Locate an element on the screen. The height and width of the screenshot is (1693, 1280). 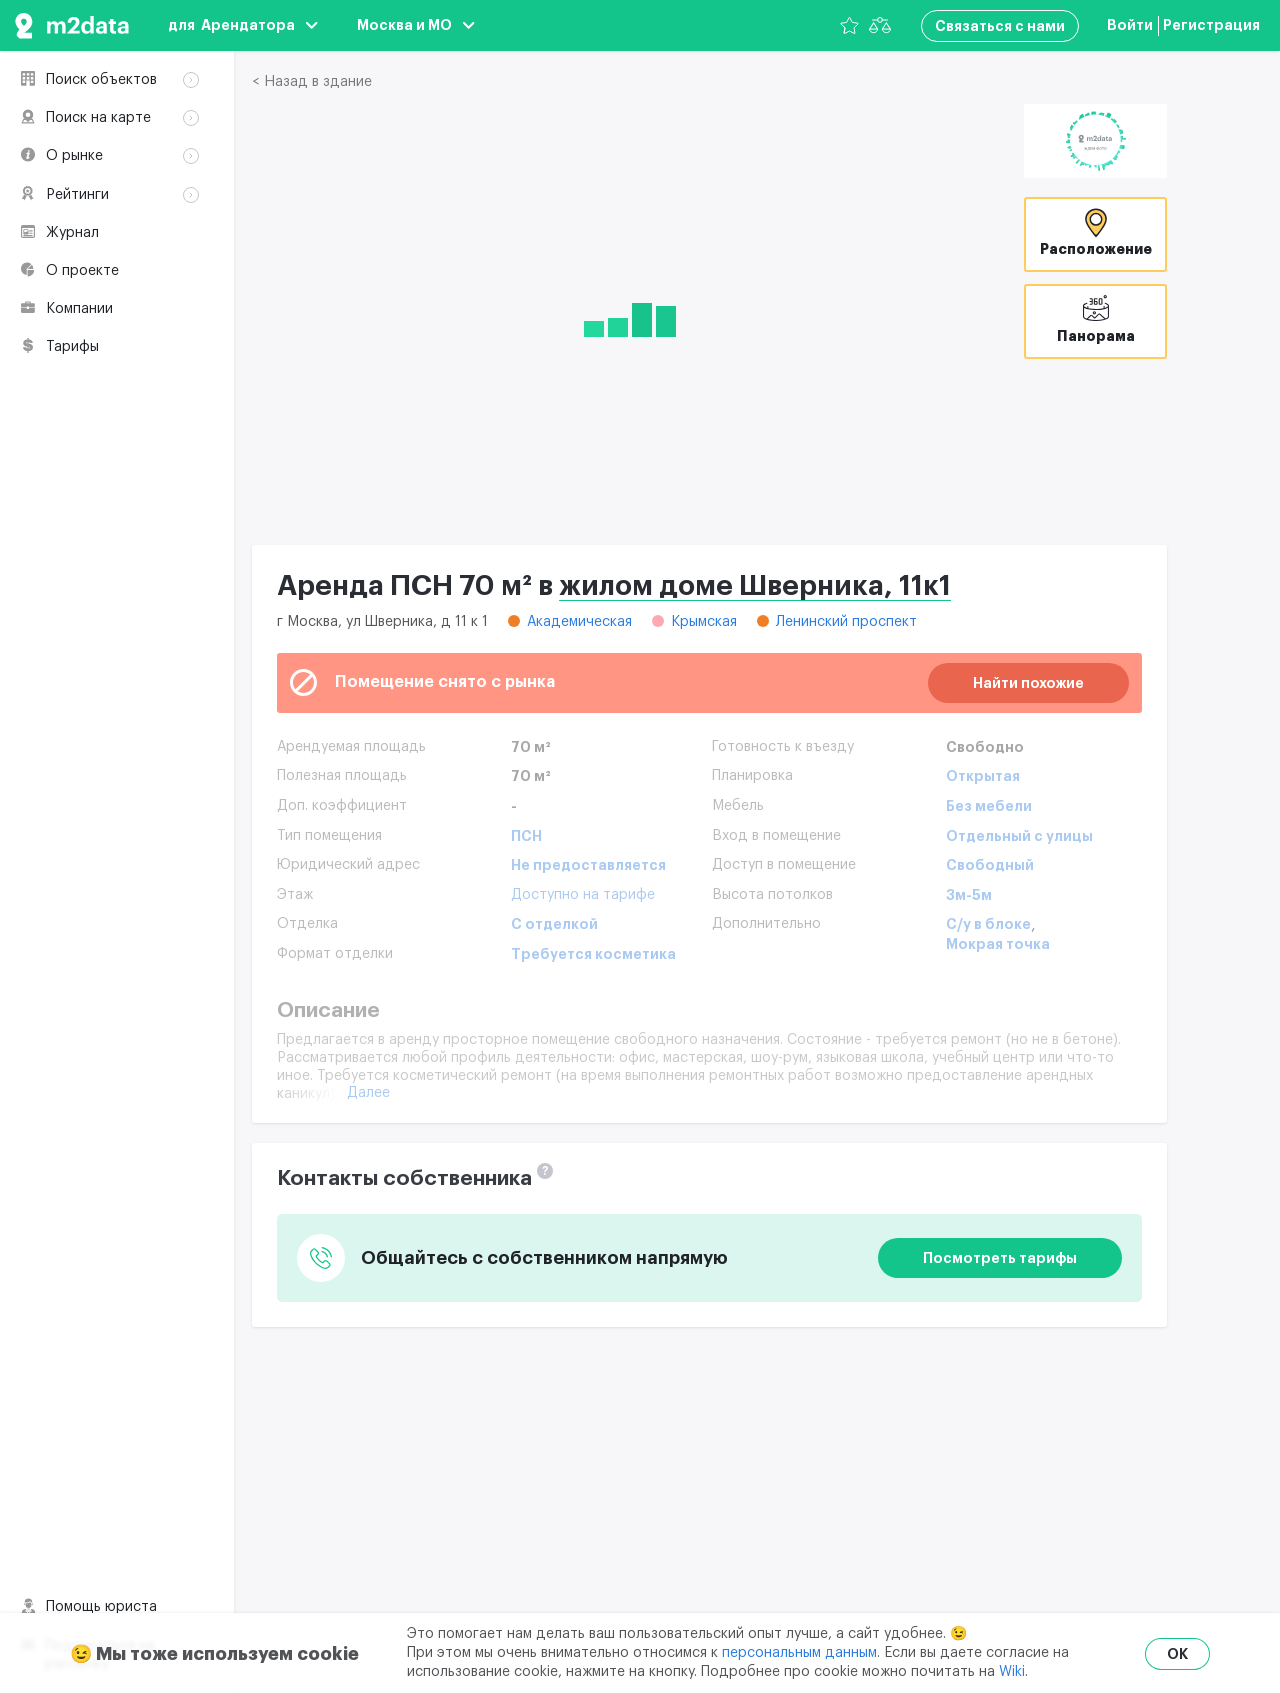
Далее is located at coordinates (368, 1093).